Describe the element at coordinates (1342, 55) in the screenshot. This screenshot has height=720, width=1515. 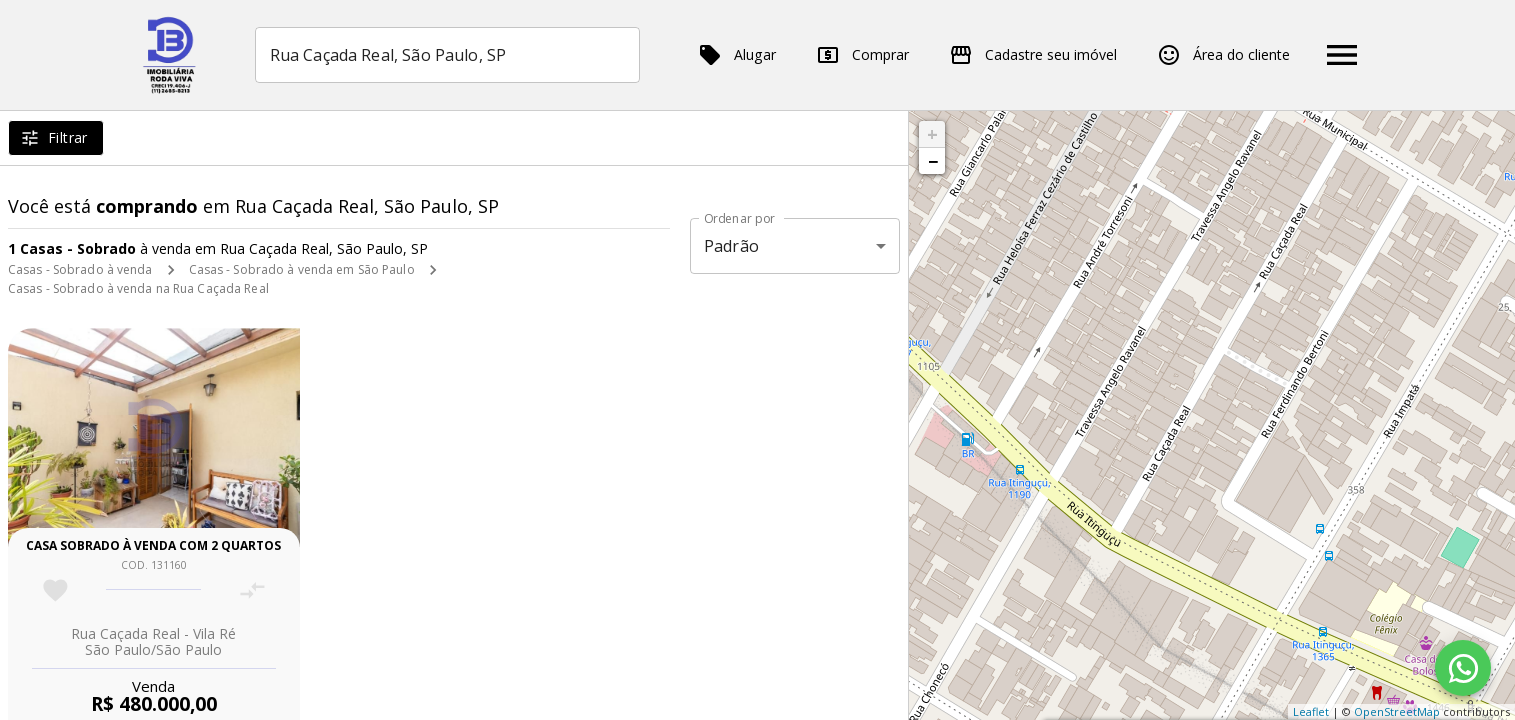
I see `[Abrir menu]` at that location.